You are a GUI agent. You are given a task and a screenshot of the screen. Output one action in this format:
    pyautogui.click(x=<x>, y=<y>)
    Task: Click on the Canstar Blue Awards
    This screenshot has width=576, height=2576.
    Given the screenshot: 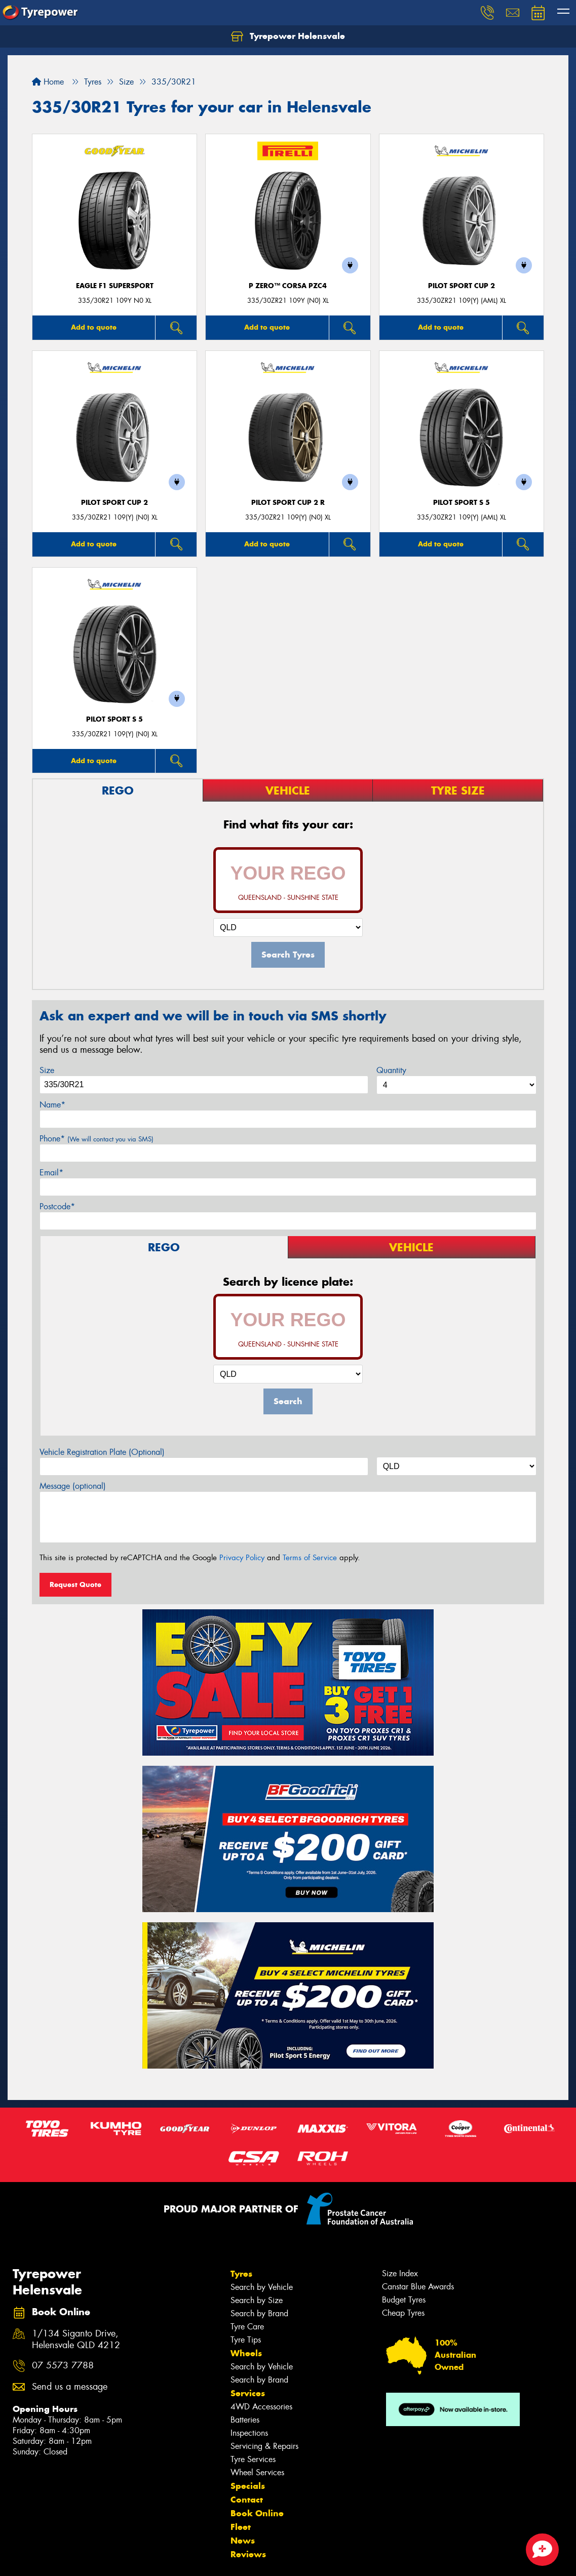 What is the action you would take?
    pyautogui.click(x=418, y=2286)
    